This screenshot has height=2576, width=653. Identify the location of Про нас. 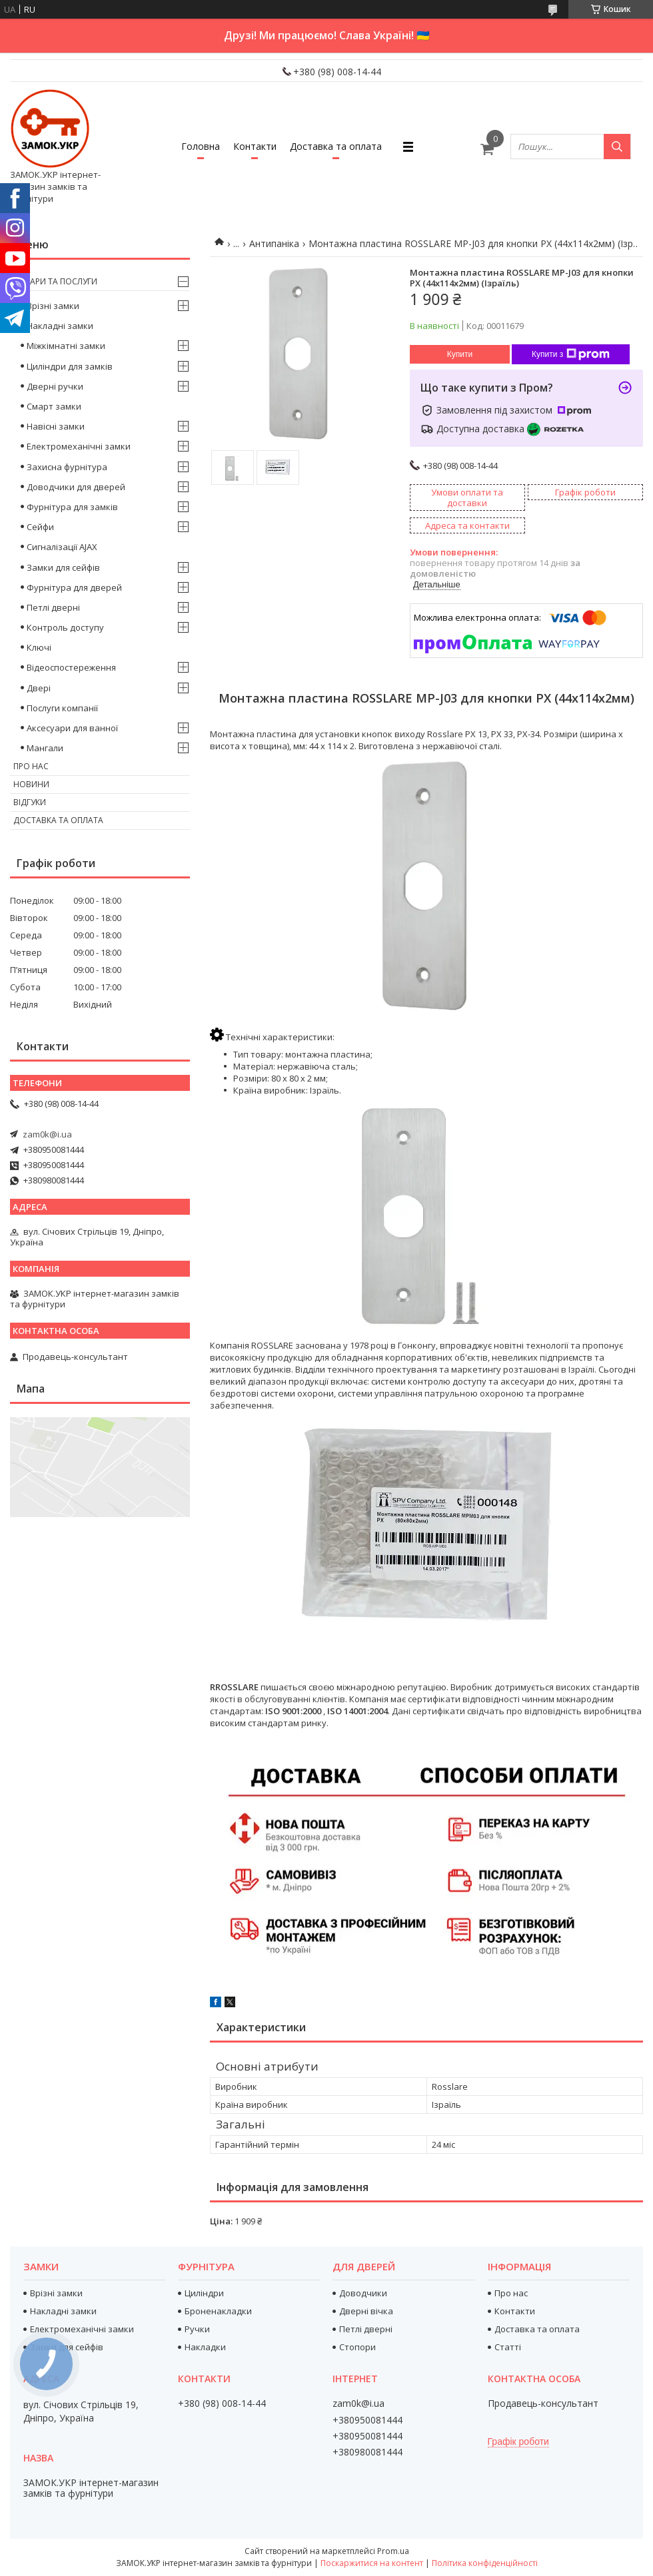
(31, 766).